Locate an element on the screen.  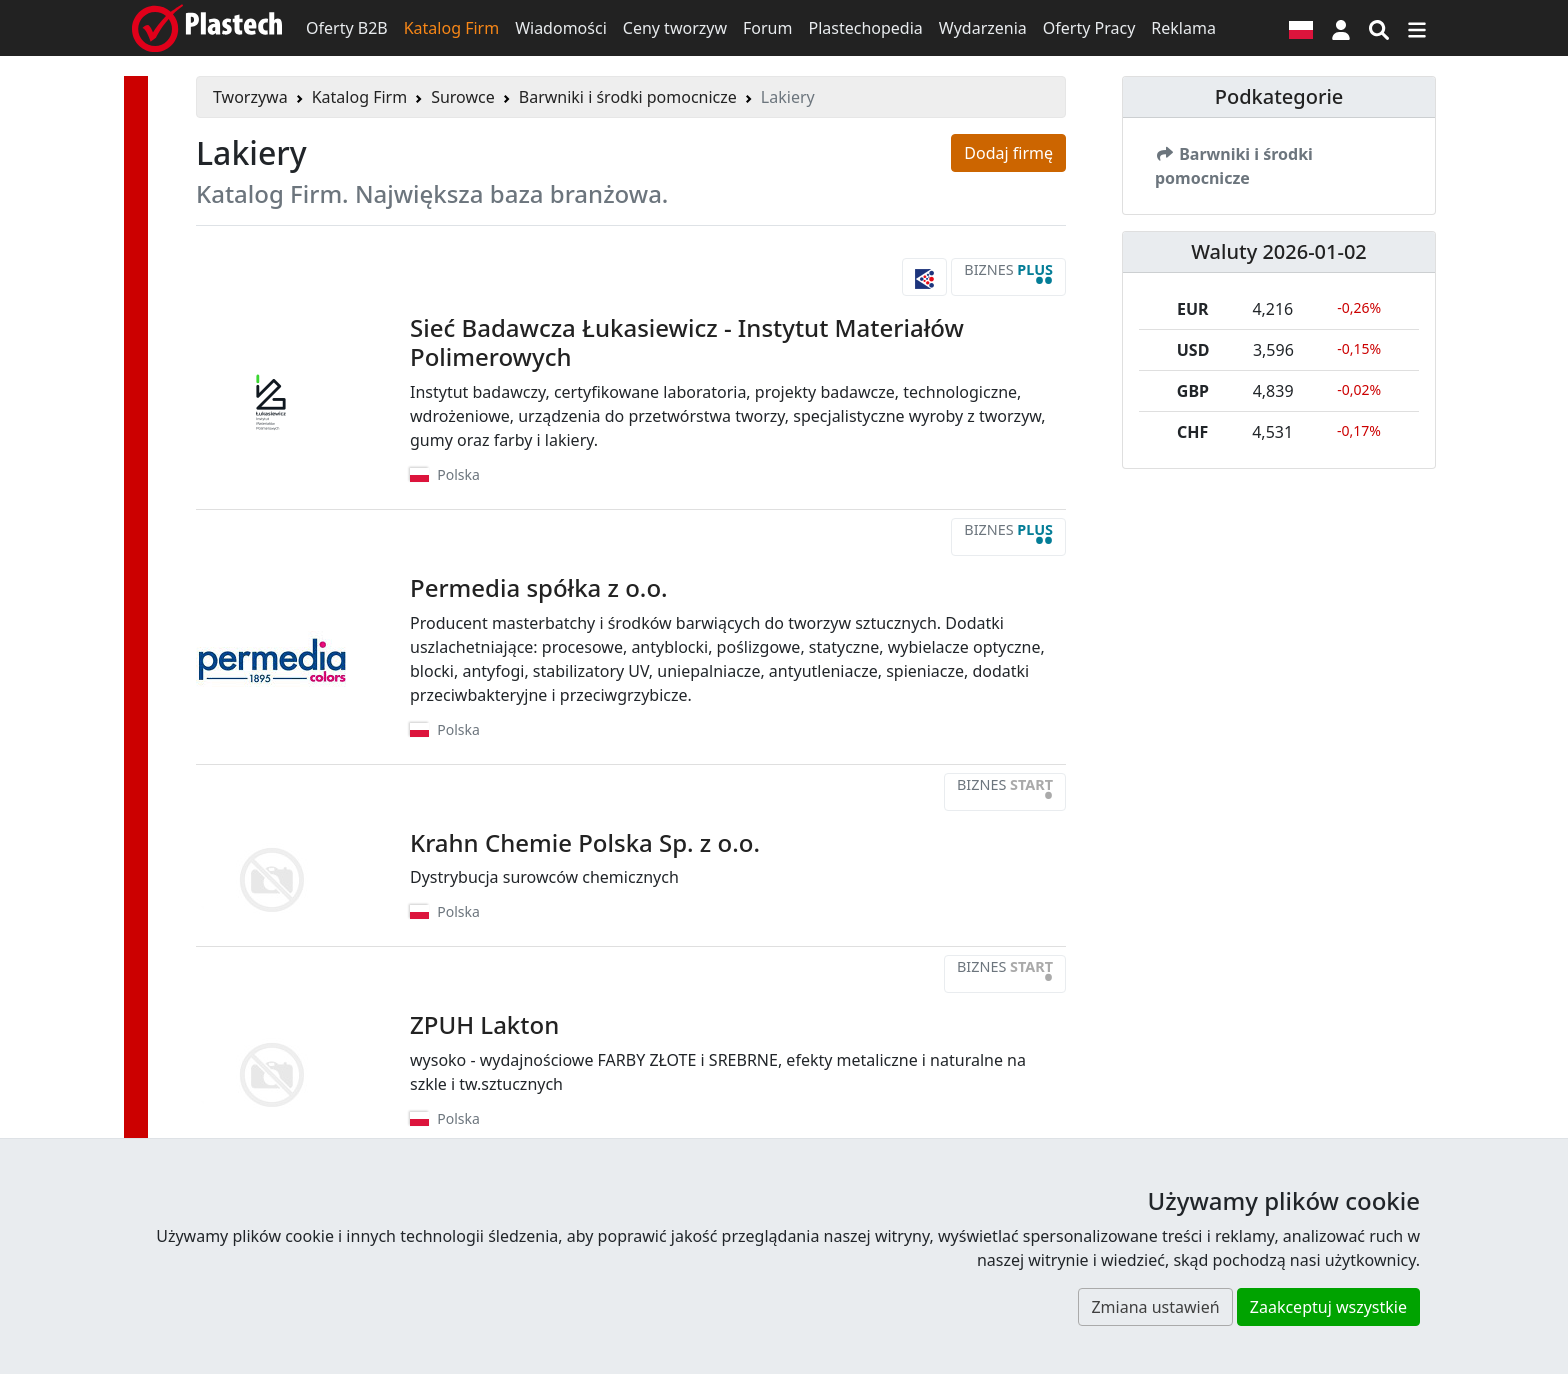
Ceny tworzyw is located at coordinates (675, 28).